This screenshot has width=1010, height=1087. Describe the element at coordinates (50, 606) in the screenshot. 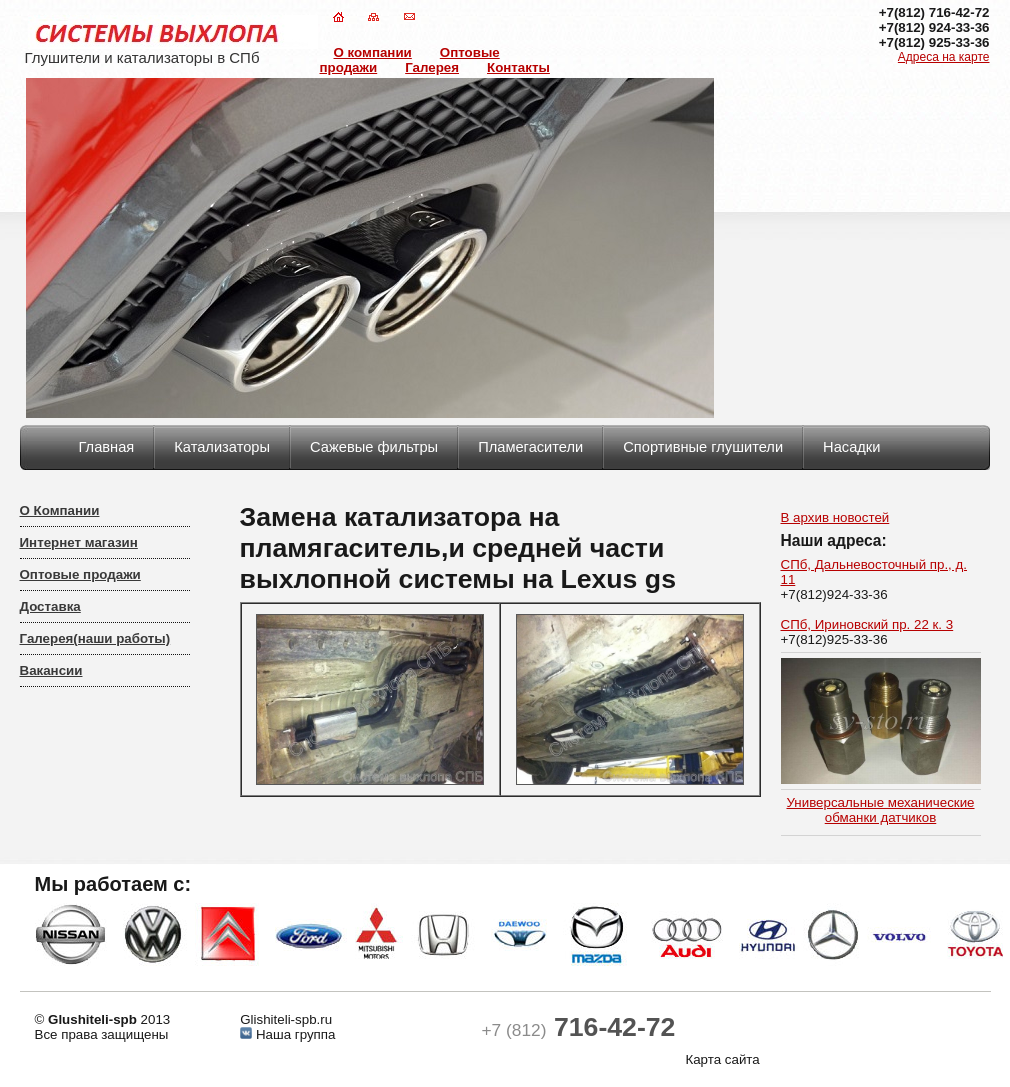

I see `Доставка` at that location.